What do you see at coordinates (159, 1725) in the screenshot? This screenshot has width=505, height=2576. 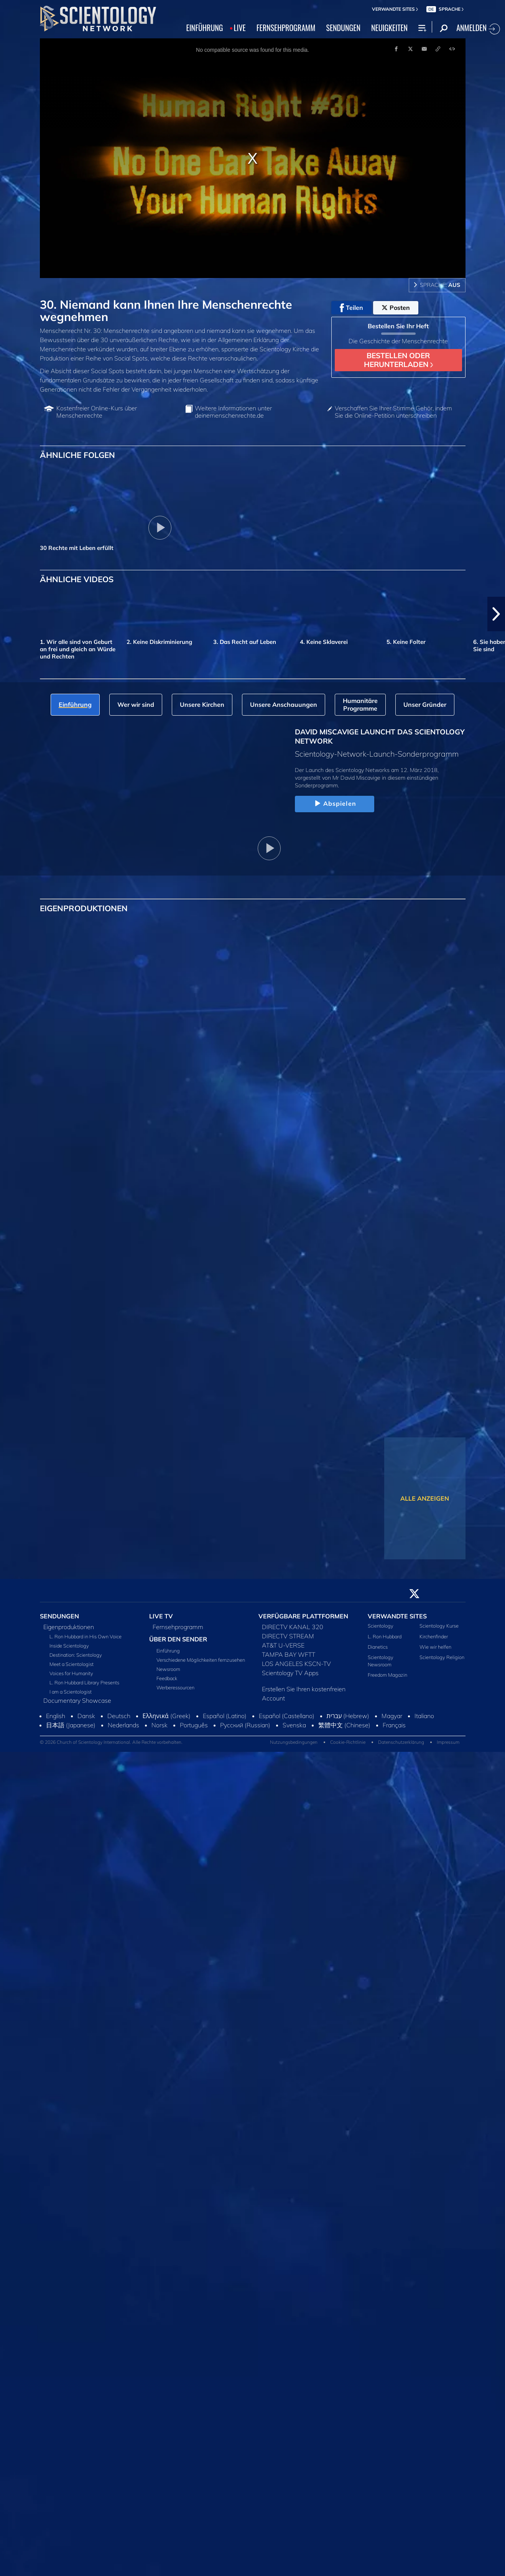 I see `Norsk` at bounding box center [159, 1725].